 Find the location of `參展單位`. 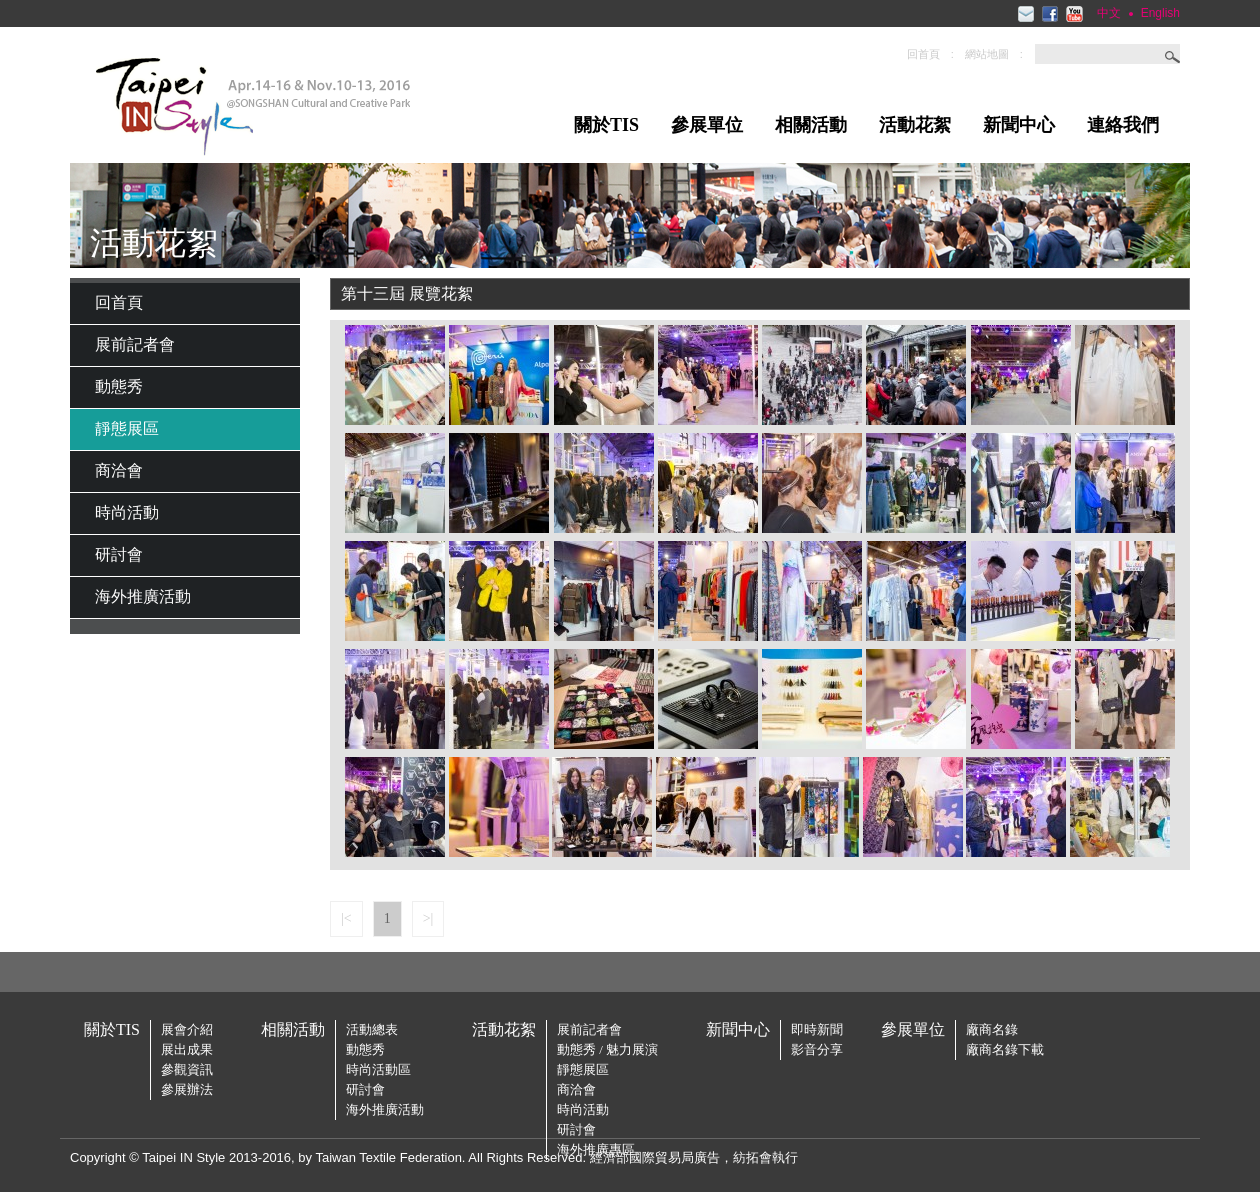

參展單位 is located at coordinates (707, 125).